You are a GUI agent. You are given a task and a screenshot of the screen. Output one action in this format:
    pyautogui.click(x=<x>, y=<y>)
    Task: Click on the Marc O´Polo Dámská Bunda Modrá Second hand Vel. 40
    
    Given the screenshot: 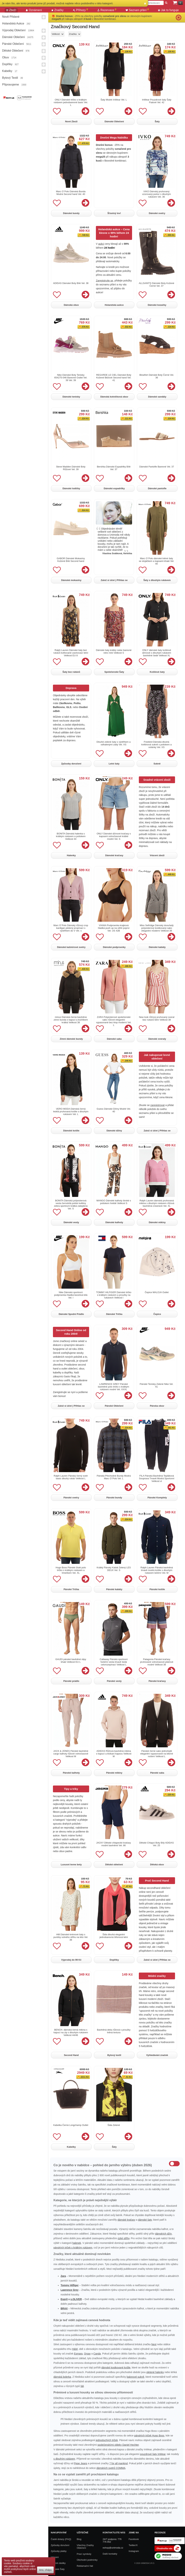 What is the action you would take?
    pyautogui.click(x=70, y=192)
    